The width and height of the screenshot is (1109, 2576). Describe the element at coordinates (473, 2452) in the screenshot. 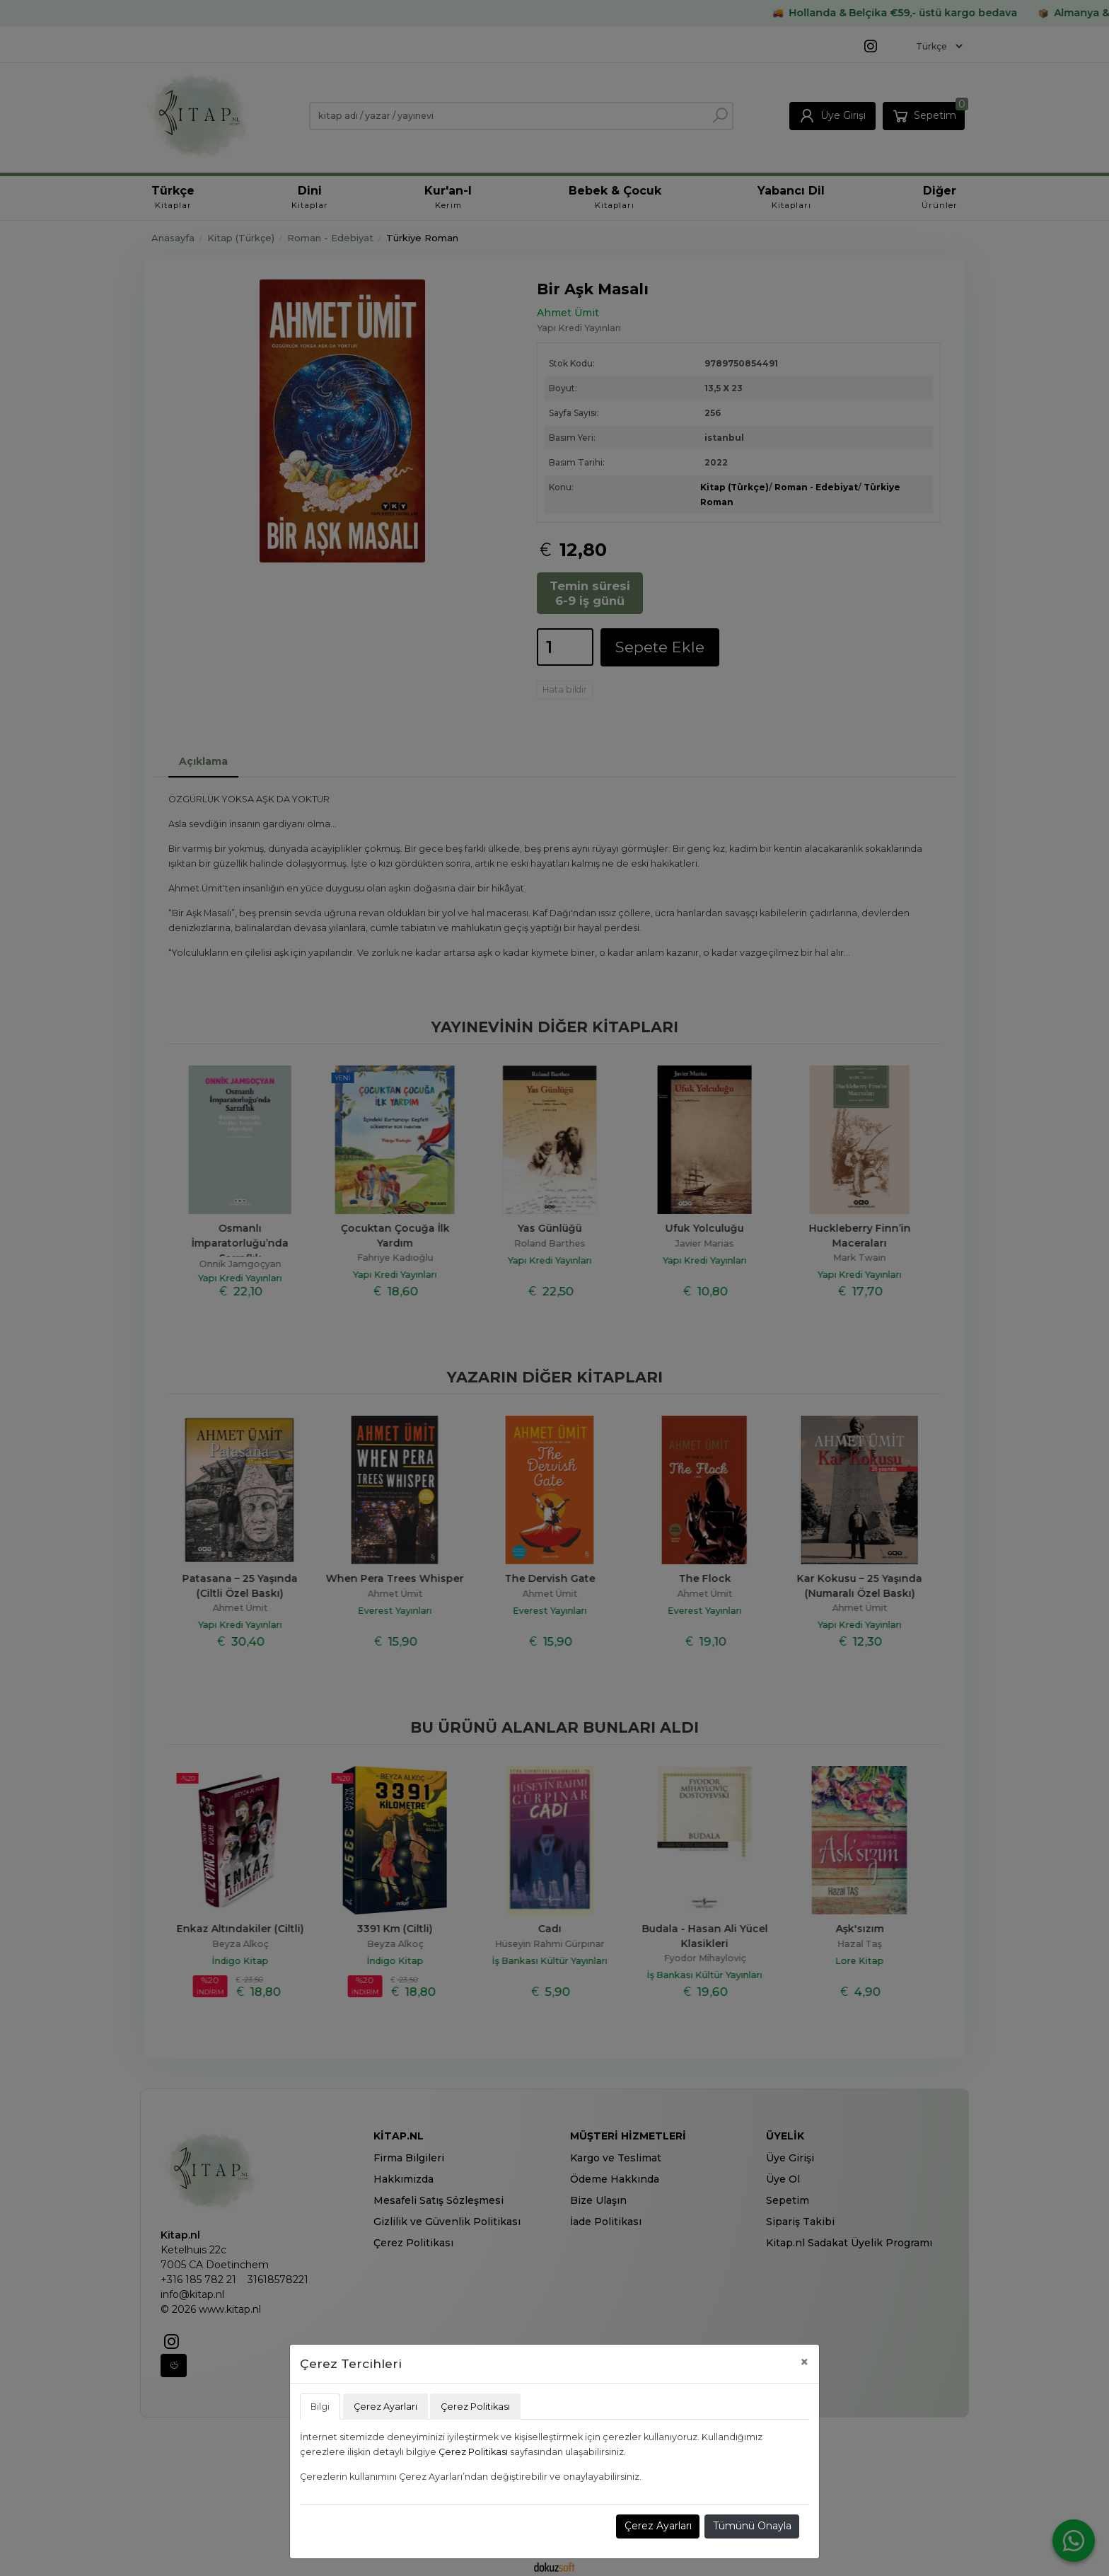

I see `Çerez Politikası` at that location.